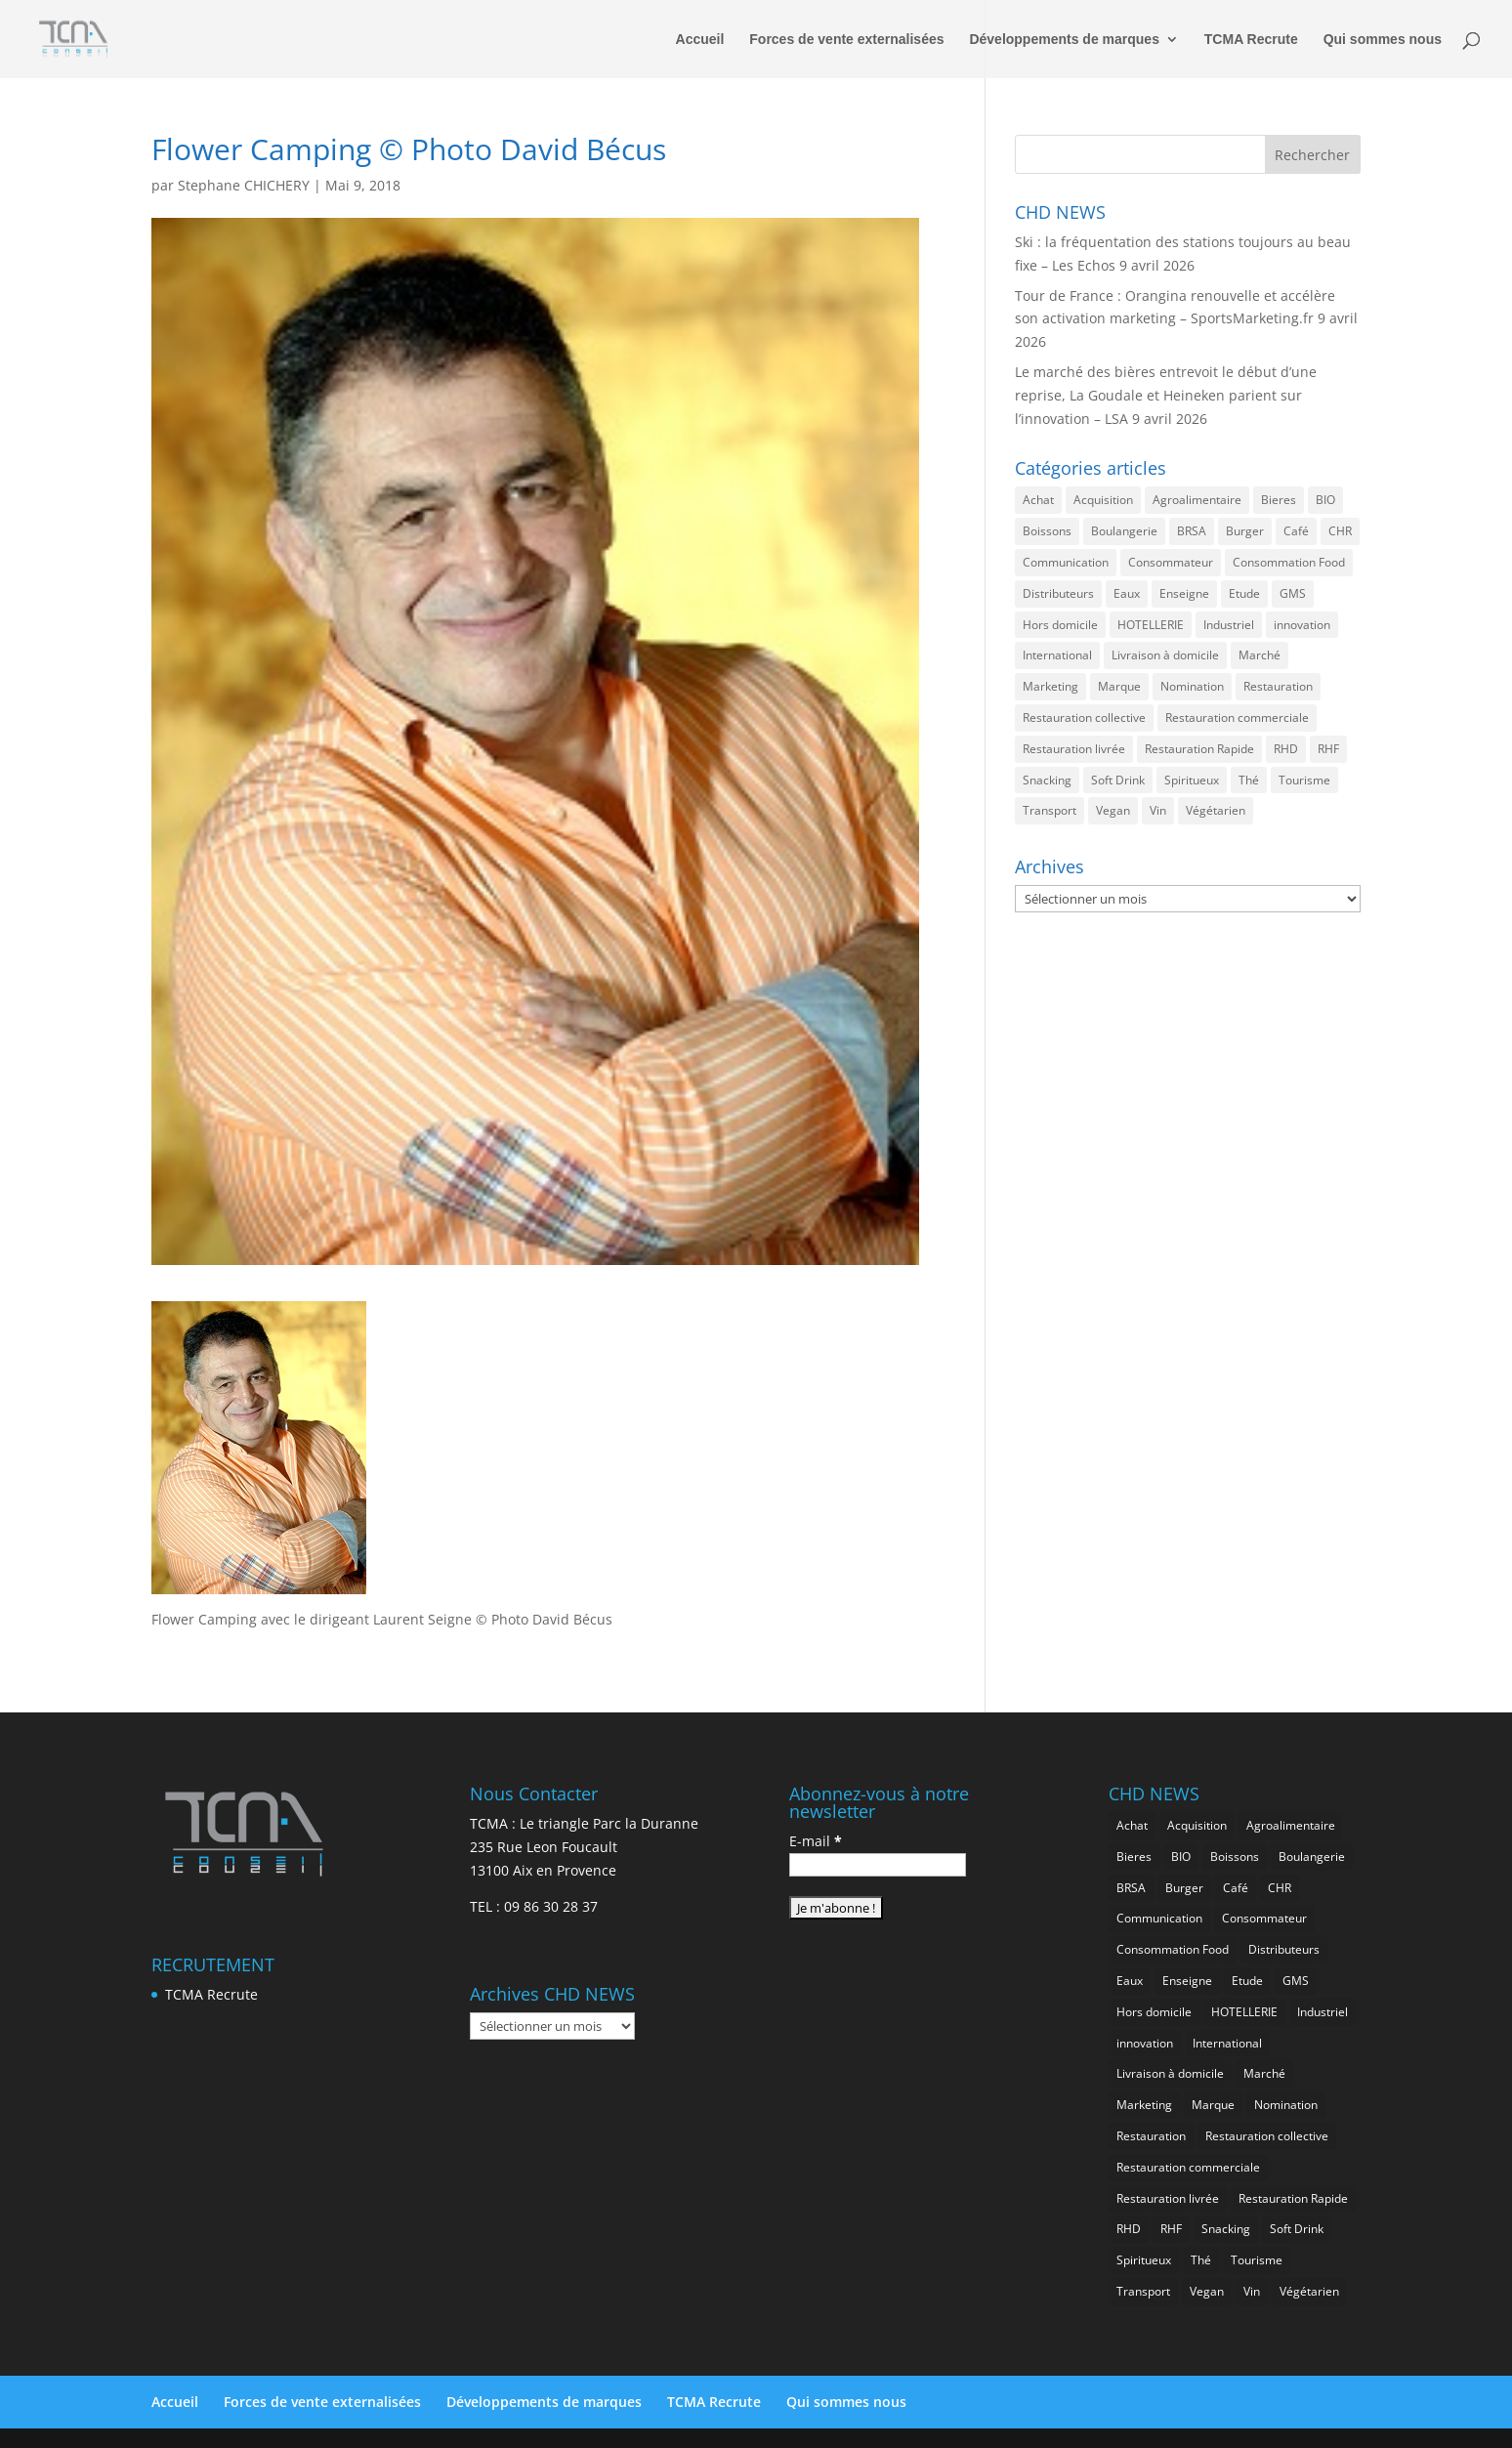 This screenshot has height=2448, width=1512. Describe the element at coordinates (1228, 624) in the screenshot. I see `Industriel [Industriel (960 éléments)]` at that location.